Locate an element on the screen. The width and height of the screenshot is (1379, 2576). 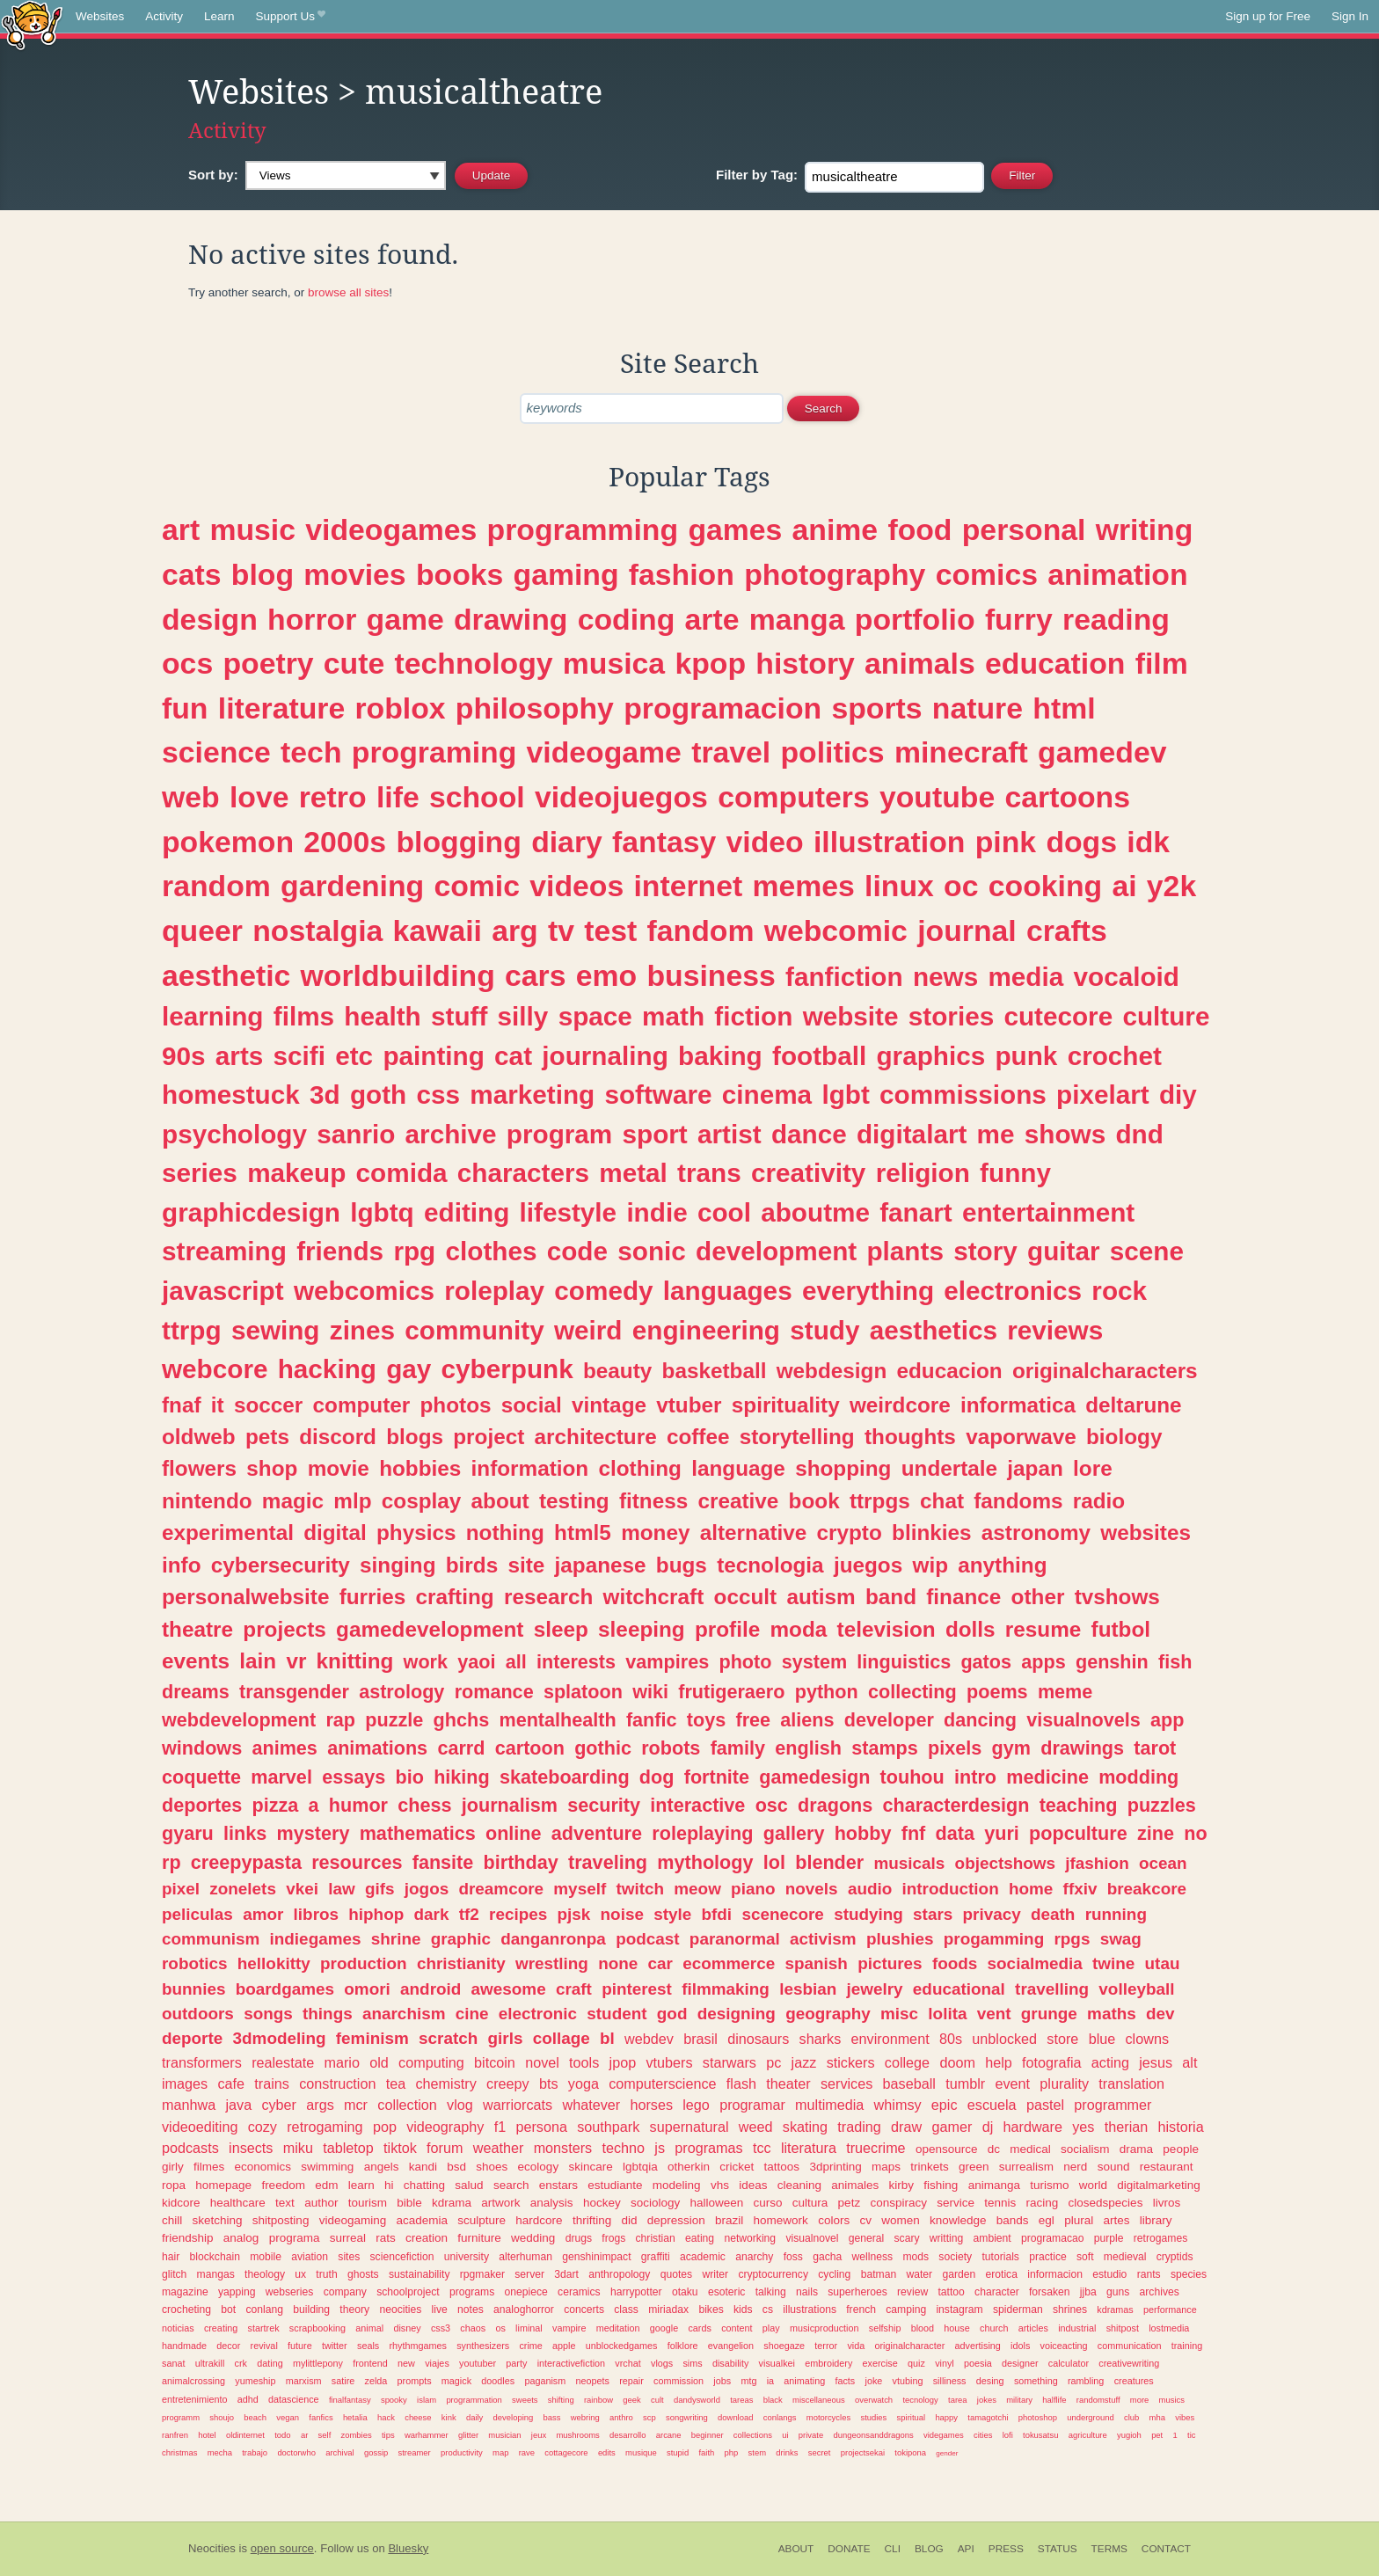
drawings is located at coordinates (1082, 1748).